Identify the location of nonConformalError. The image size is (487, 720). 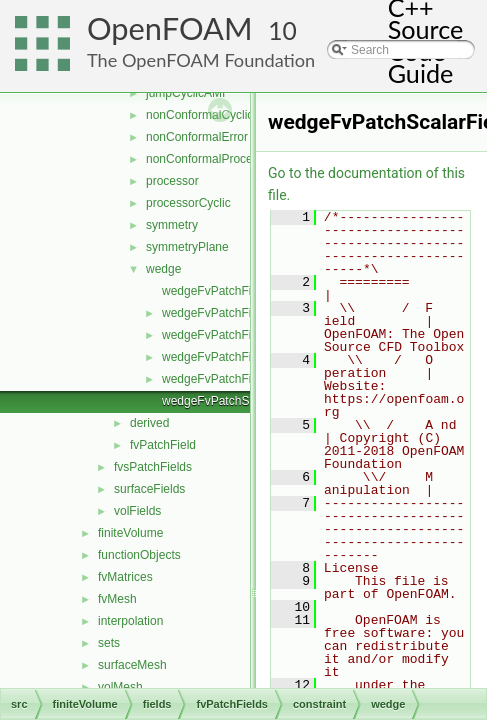
(197, 137).